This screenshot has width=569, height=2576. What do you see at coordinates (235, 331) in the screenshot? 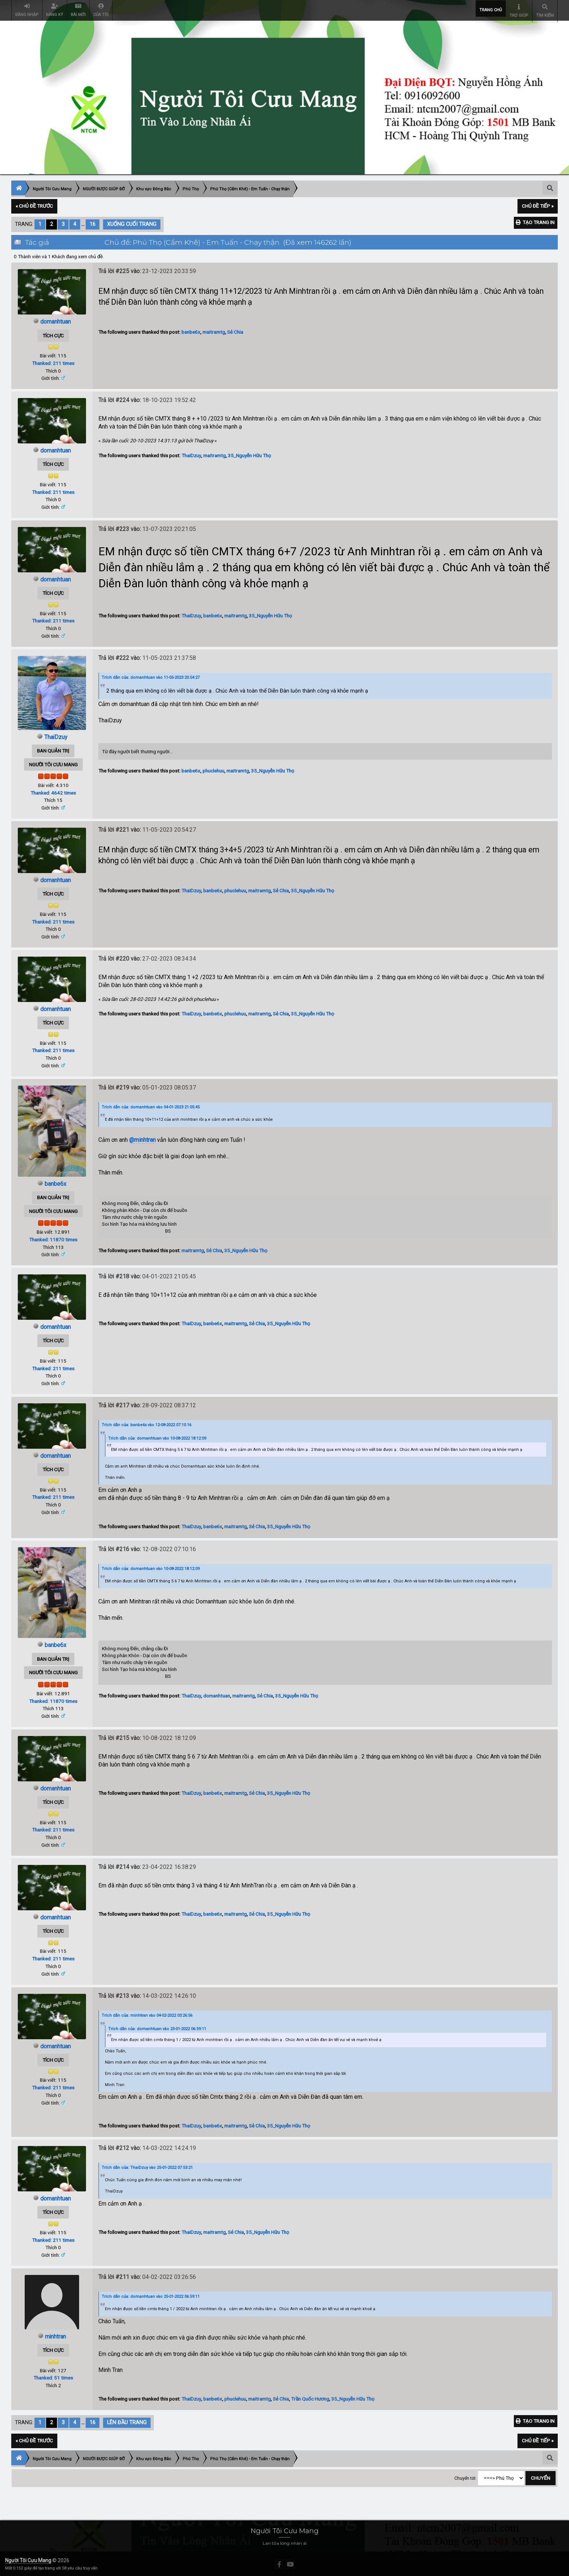
I see `Sẻ Chia` at bounding box center [235, 331].